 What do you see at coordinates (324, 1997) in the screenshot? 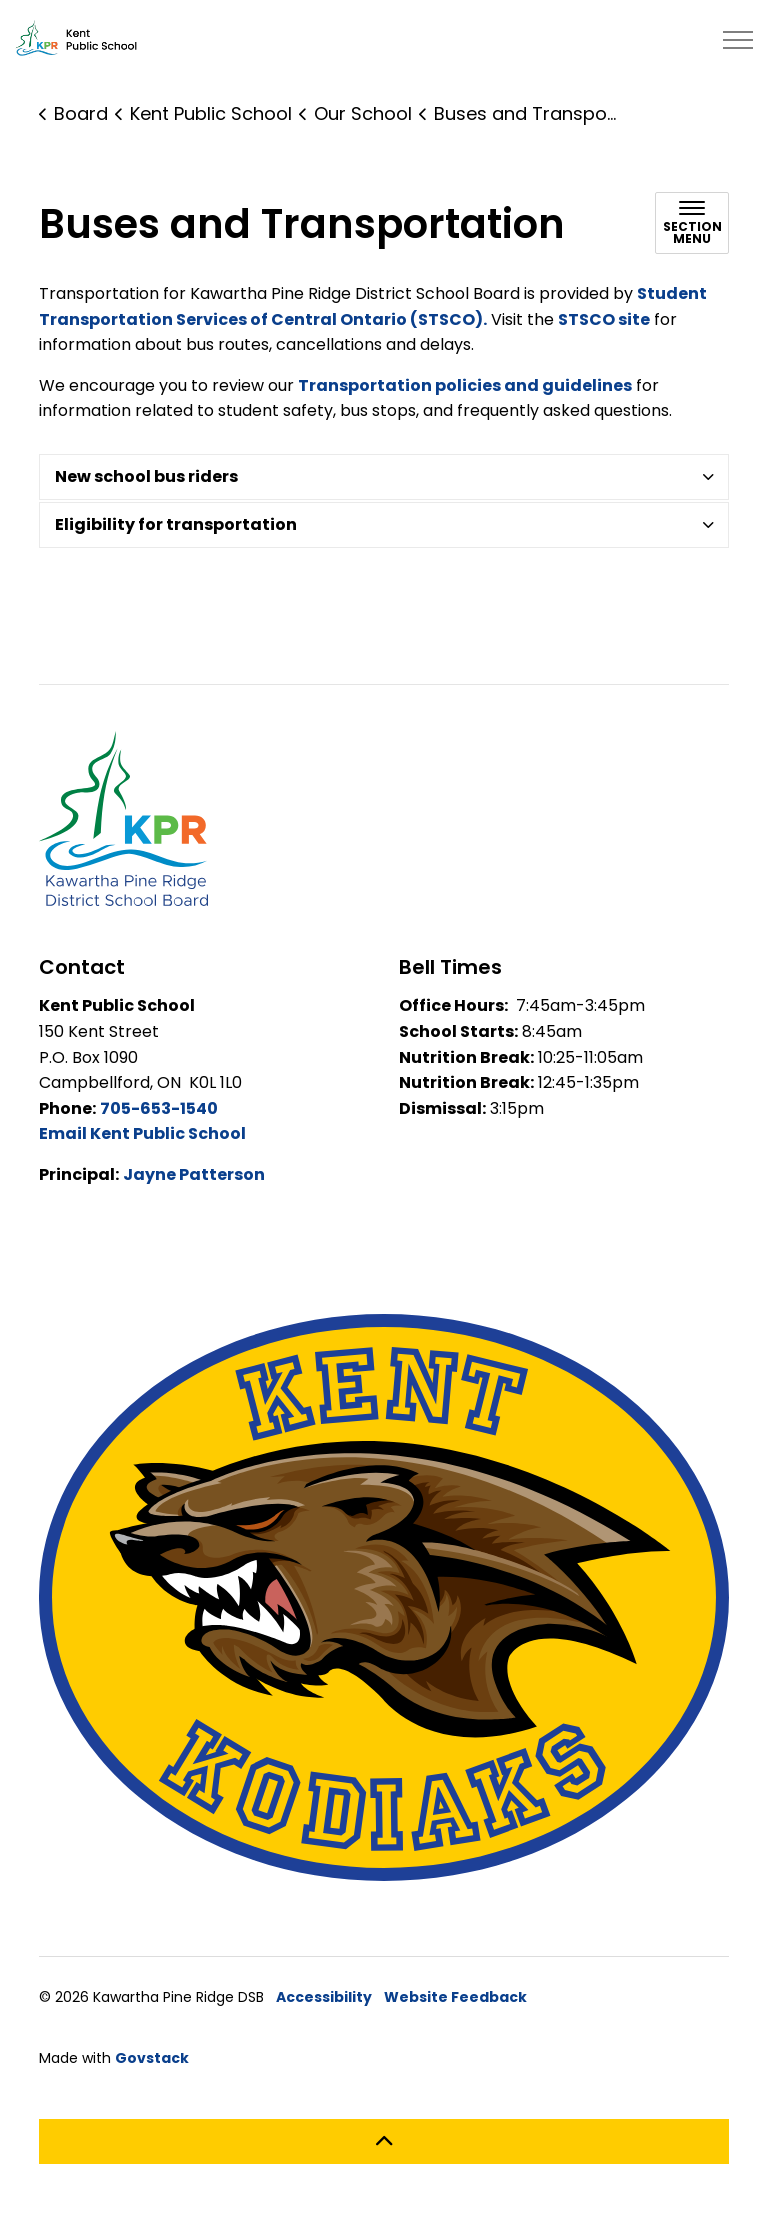
I see `Accessibility` at bounding box center [324, 1997].